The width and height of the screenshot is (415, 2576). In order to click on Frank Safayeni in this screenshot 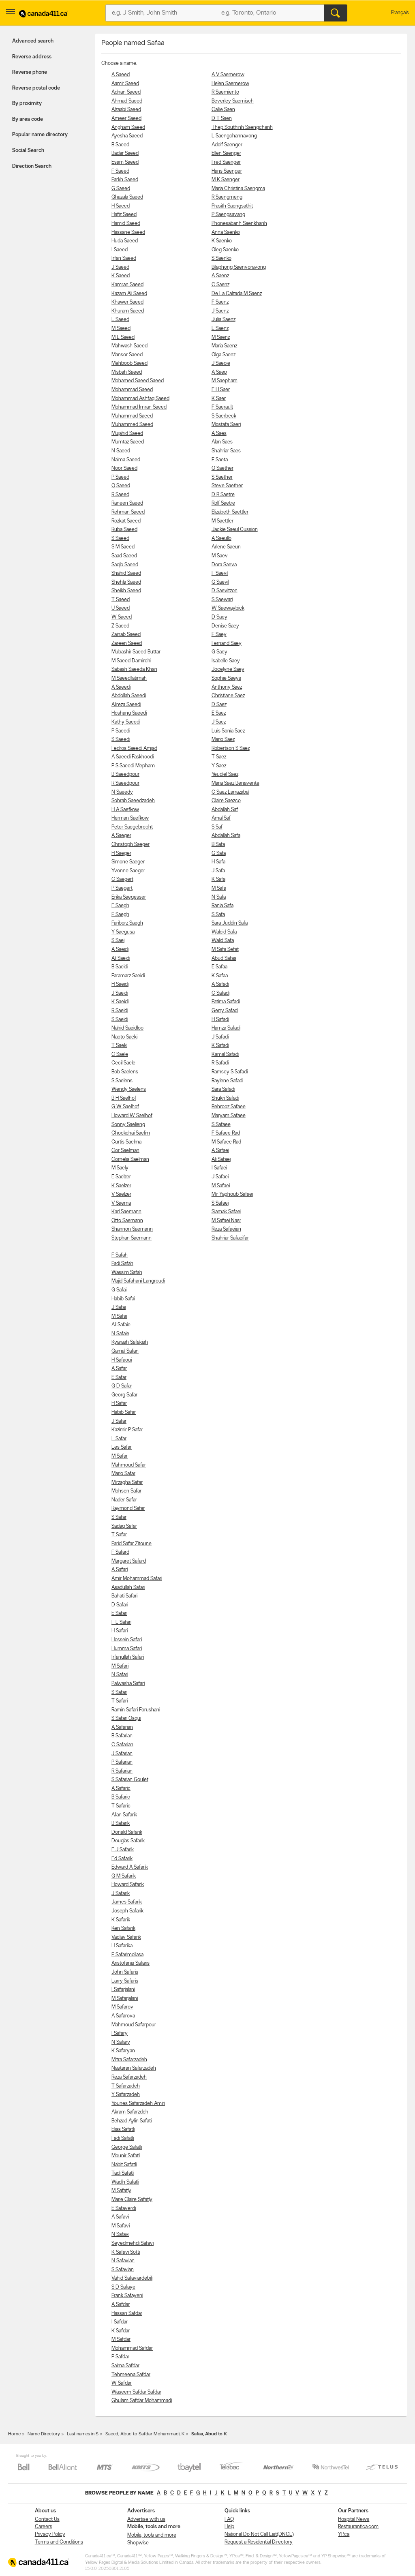, I will do `click(127, 2295)`.